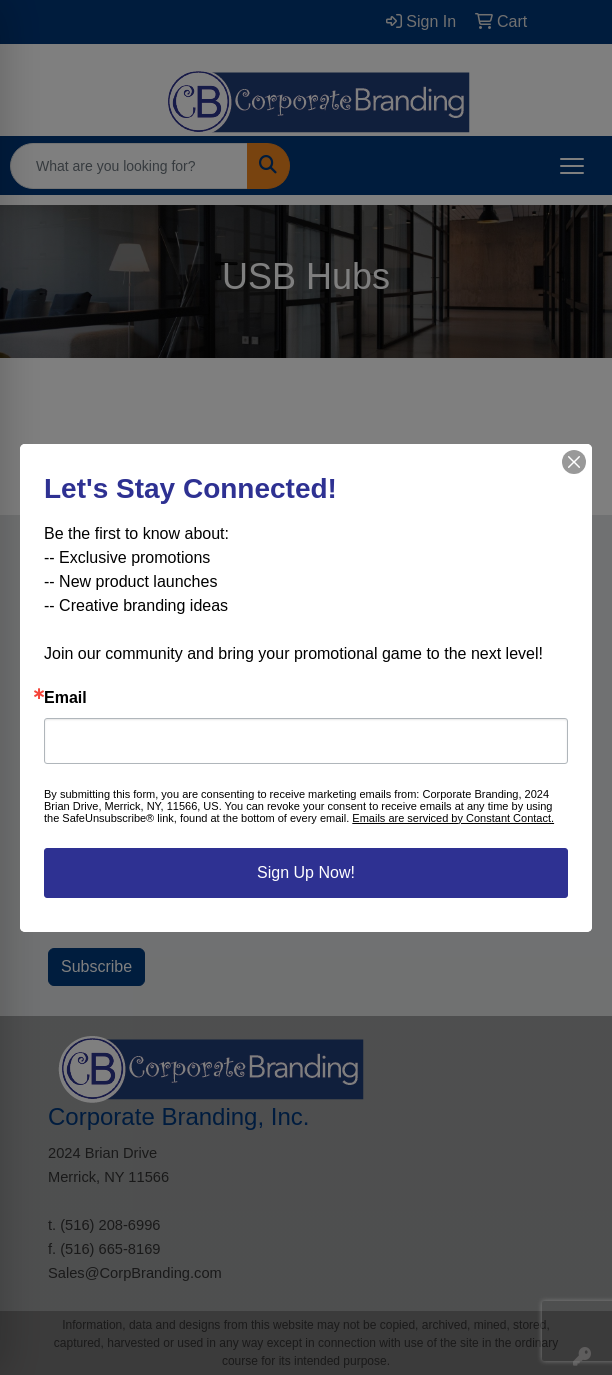 This screenshot has width=612, height=1375. Describe the element at coordinates (65, 698) in the screenshot. I see `Email` at that location.